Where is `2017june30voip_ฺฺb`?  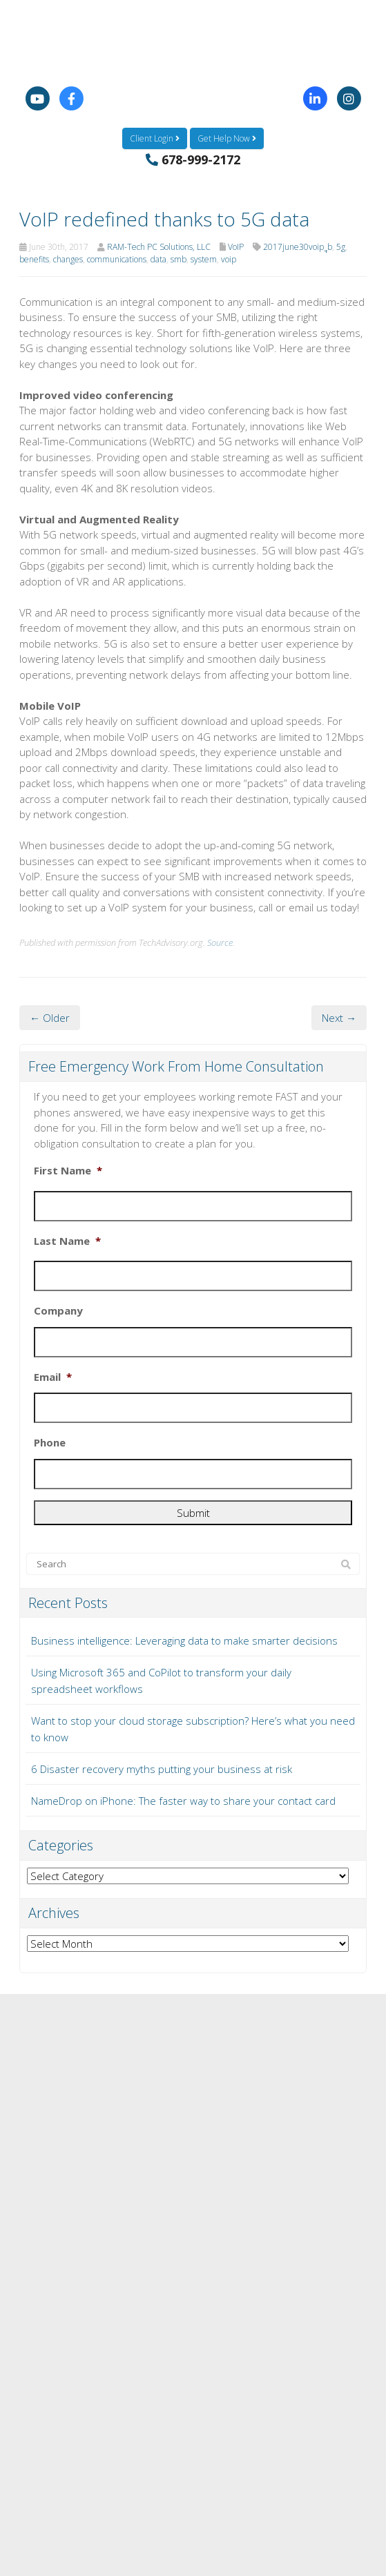
2017june30voip_ฺฺb is located at coordinates (297, 247).